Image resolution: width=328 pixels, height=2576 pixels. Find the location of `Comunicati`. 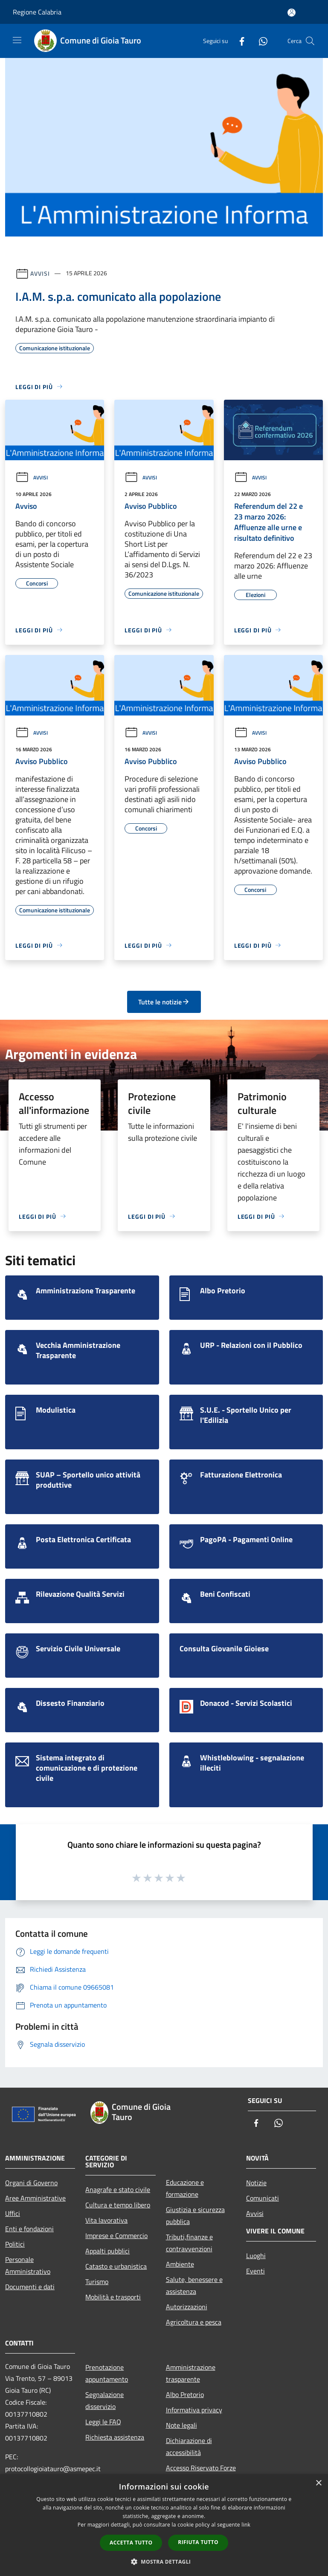

Comunicati is located at coordinates (262, 2198).